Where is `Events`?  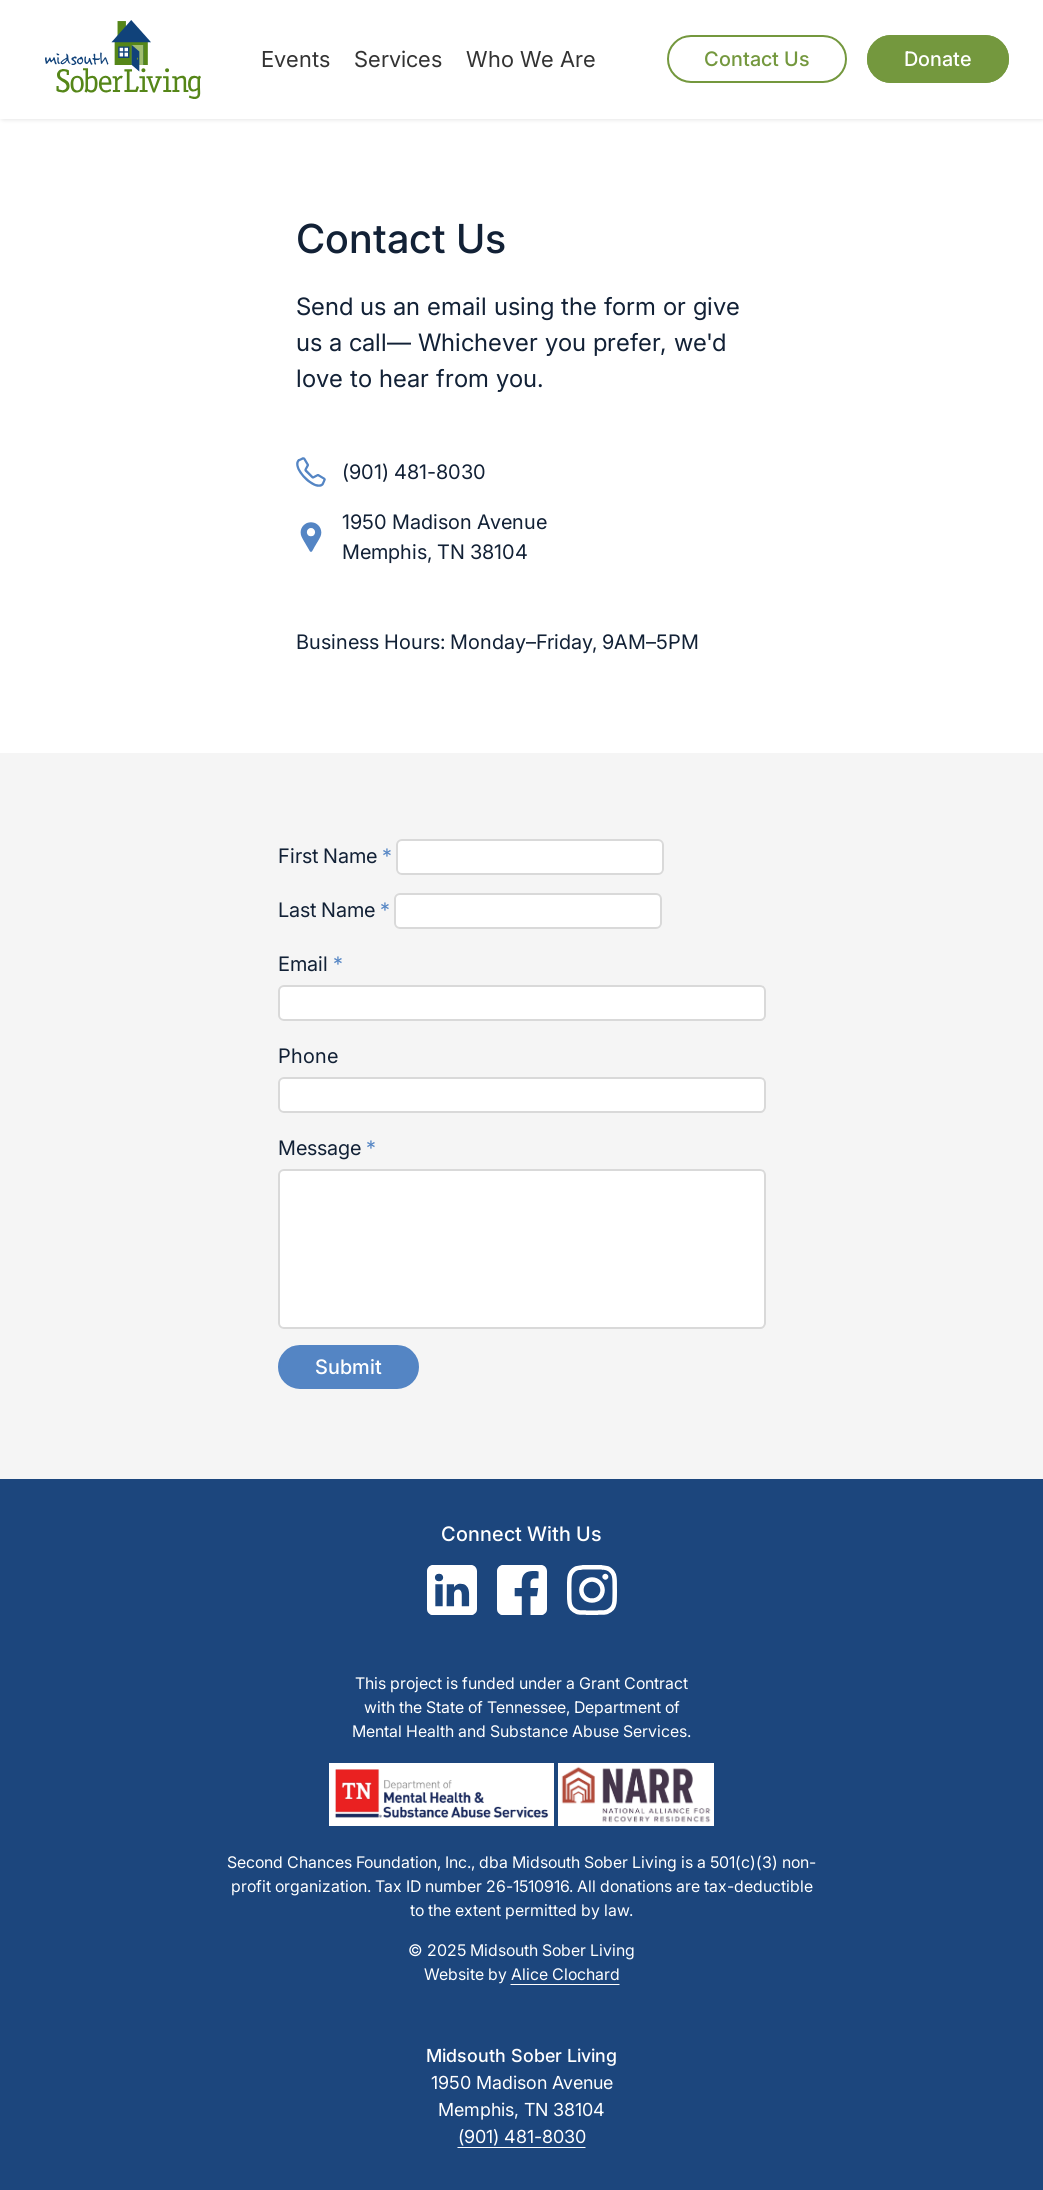 Events is located at coordinates (295, 59).